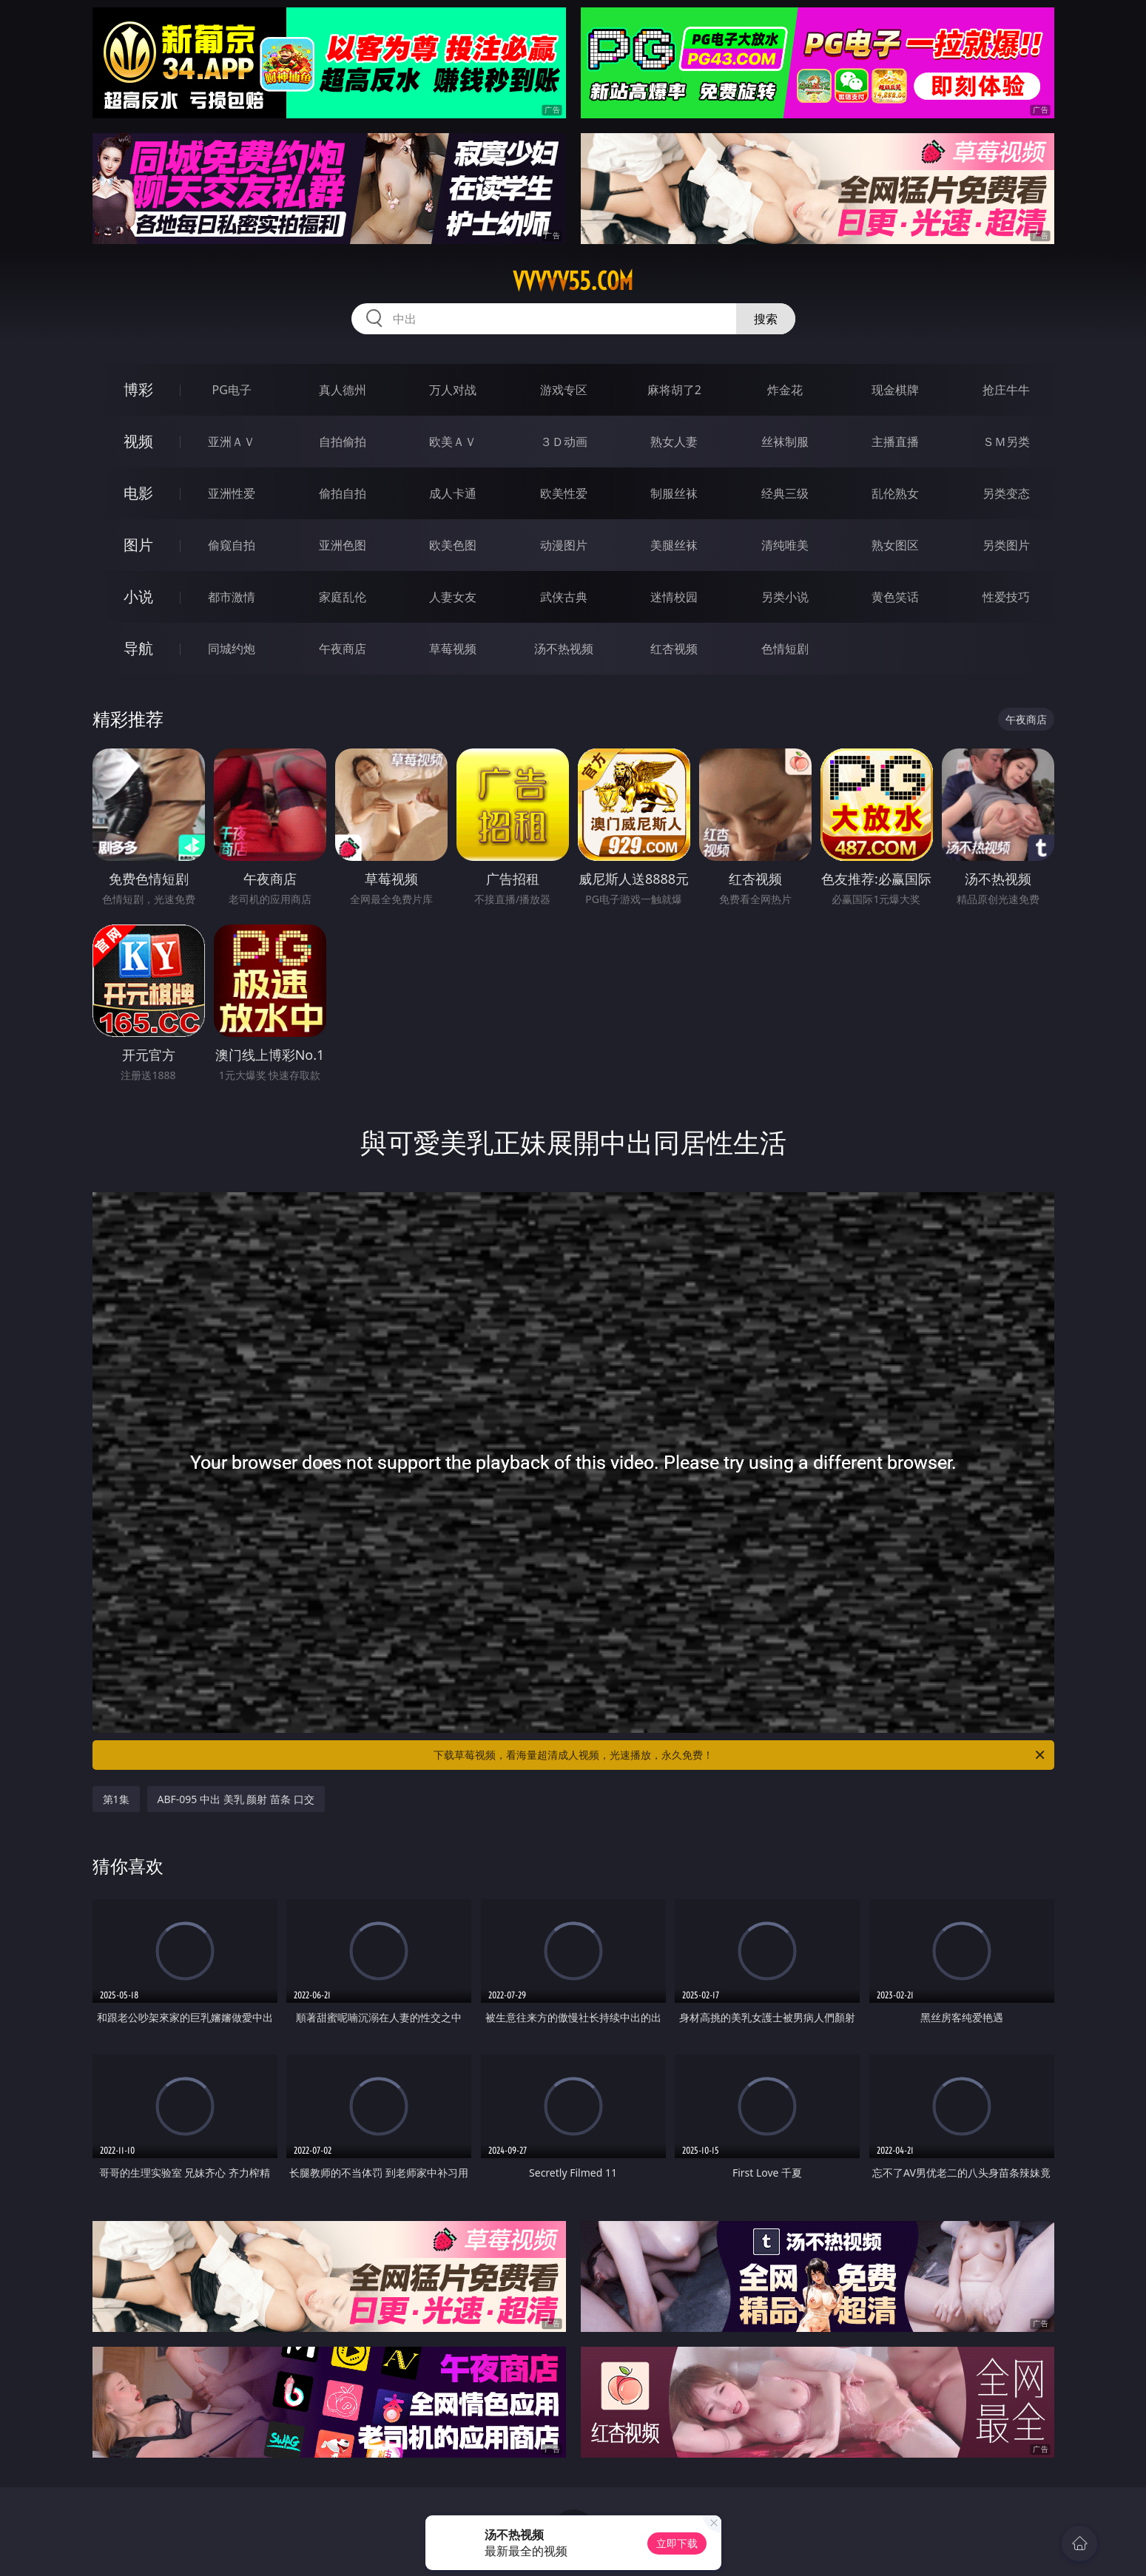 The image size is (1146, 2576). Describe the element at coordinates (138, 596) in the screenshot. I see `小说` at that location.